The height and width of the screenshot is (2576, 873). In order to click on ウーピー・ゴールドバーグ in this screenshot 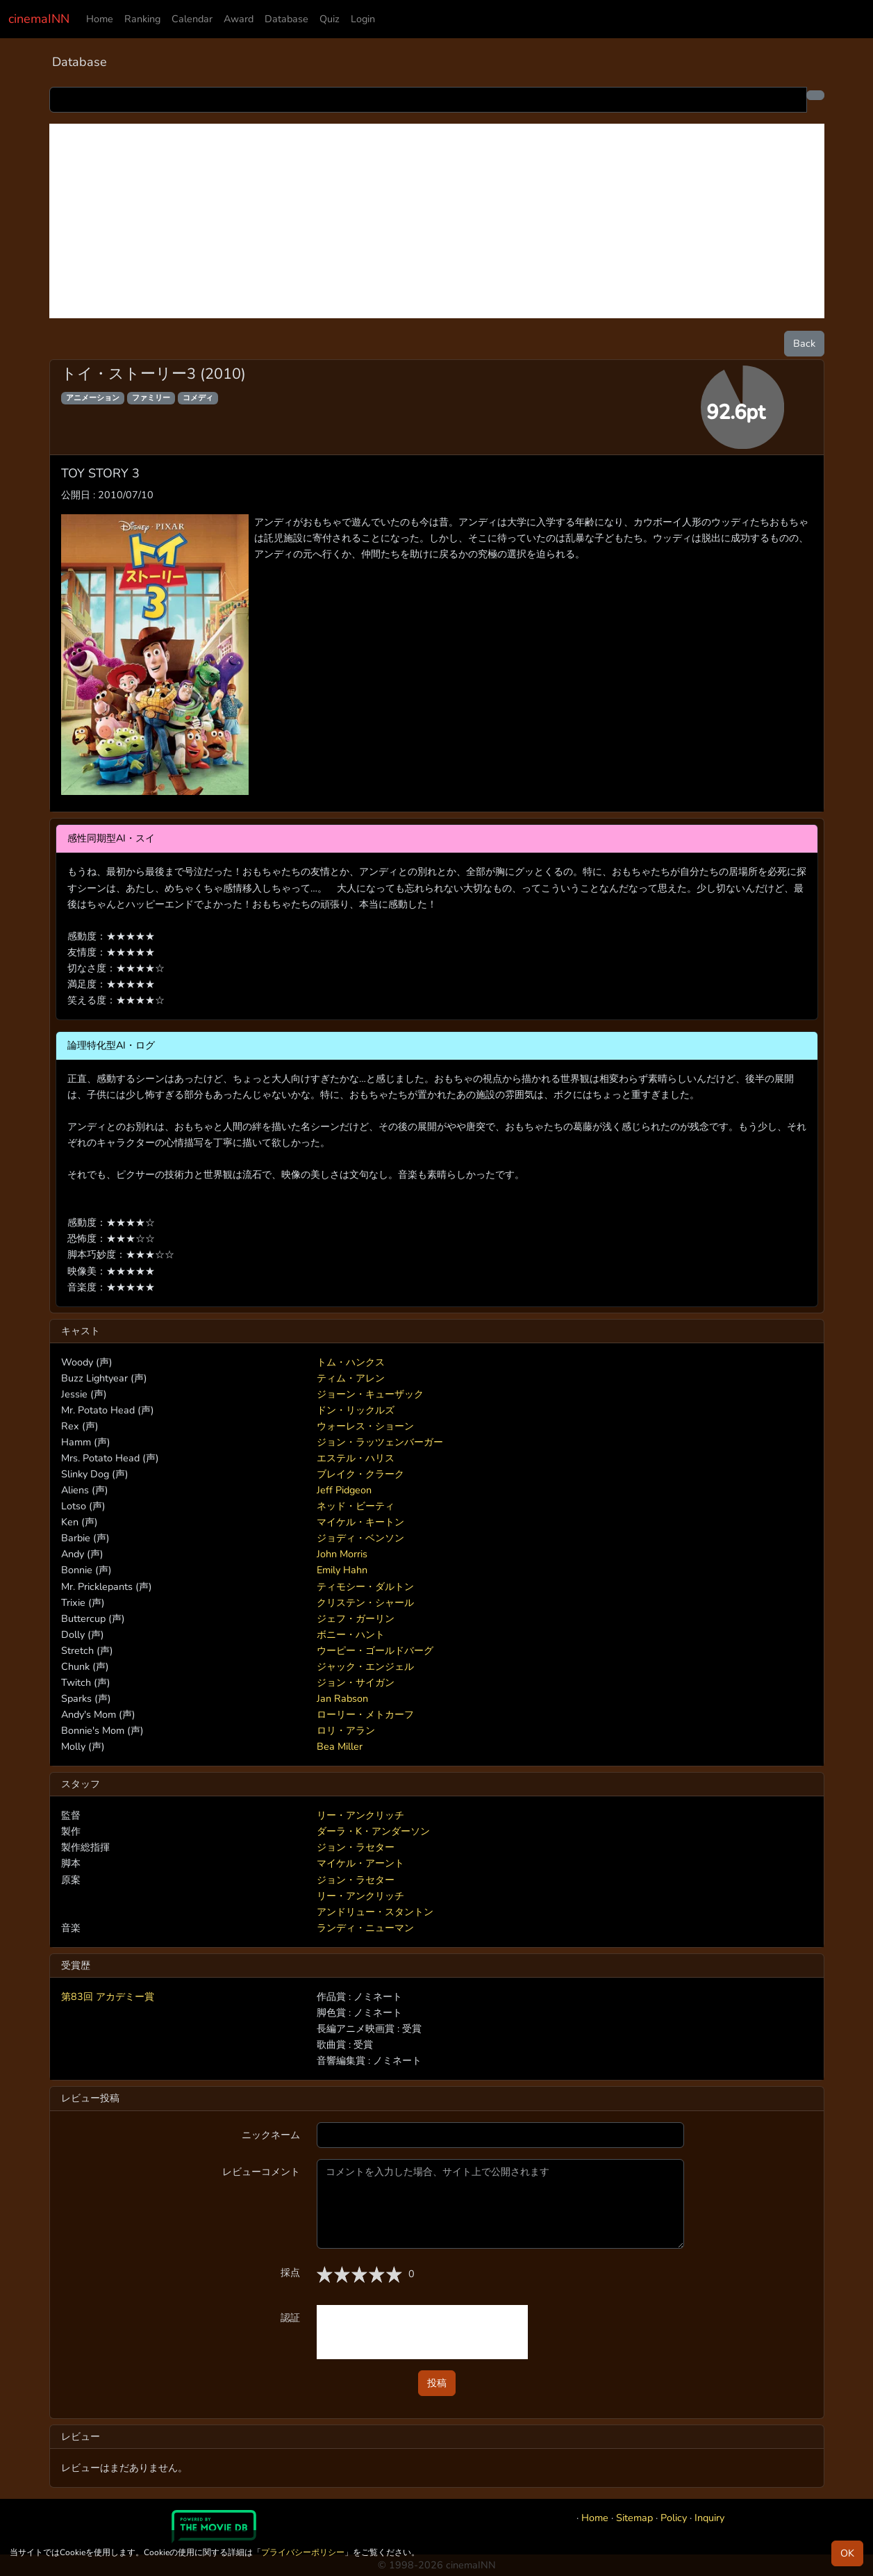, I will do `click(375, 1650)`.